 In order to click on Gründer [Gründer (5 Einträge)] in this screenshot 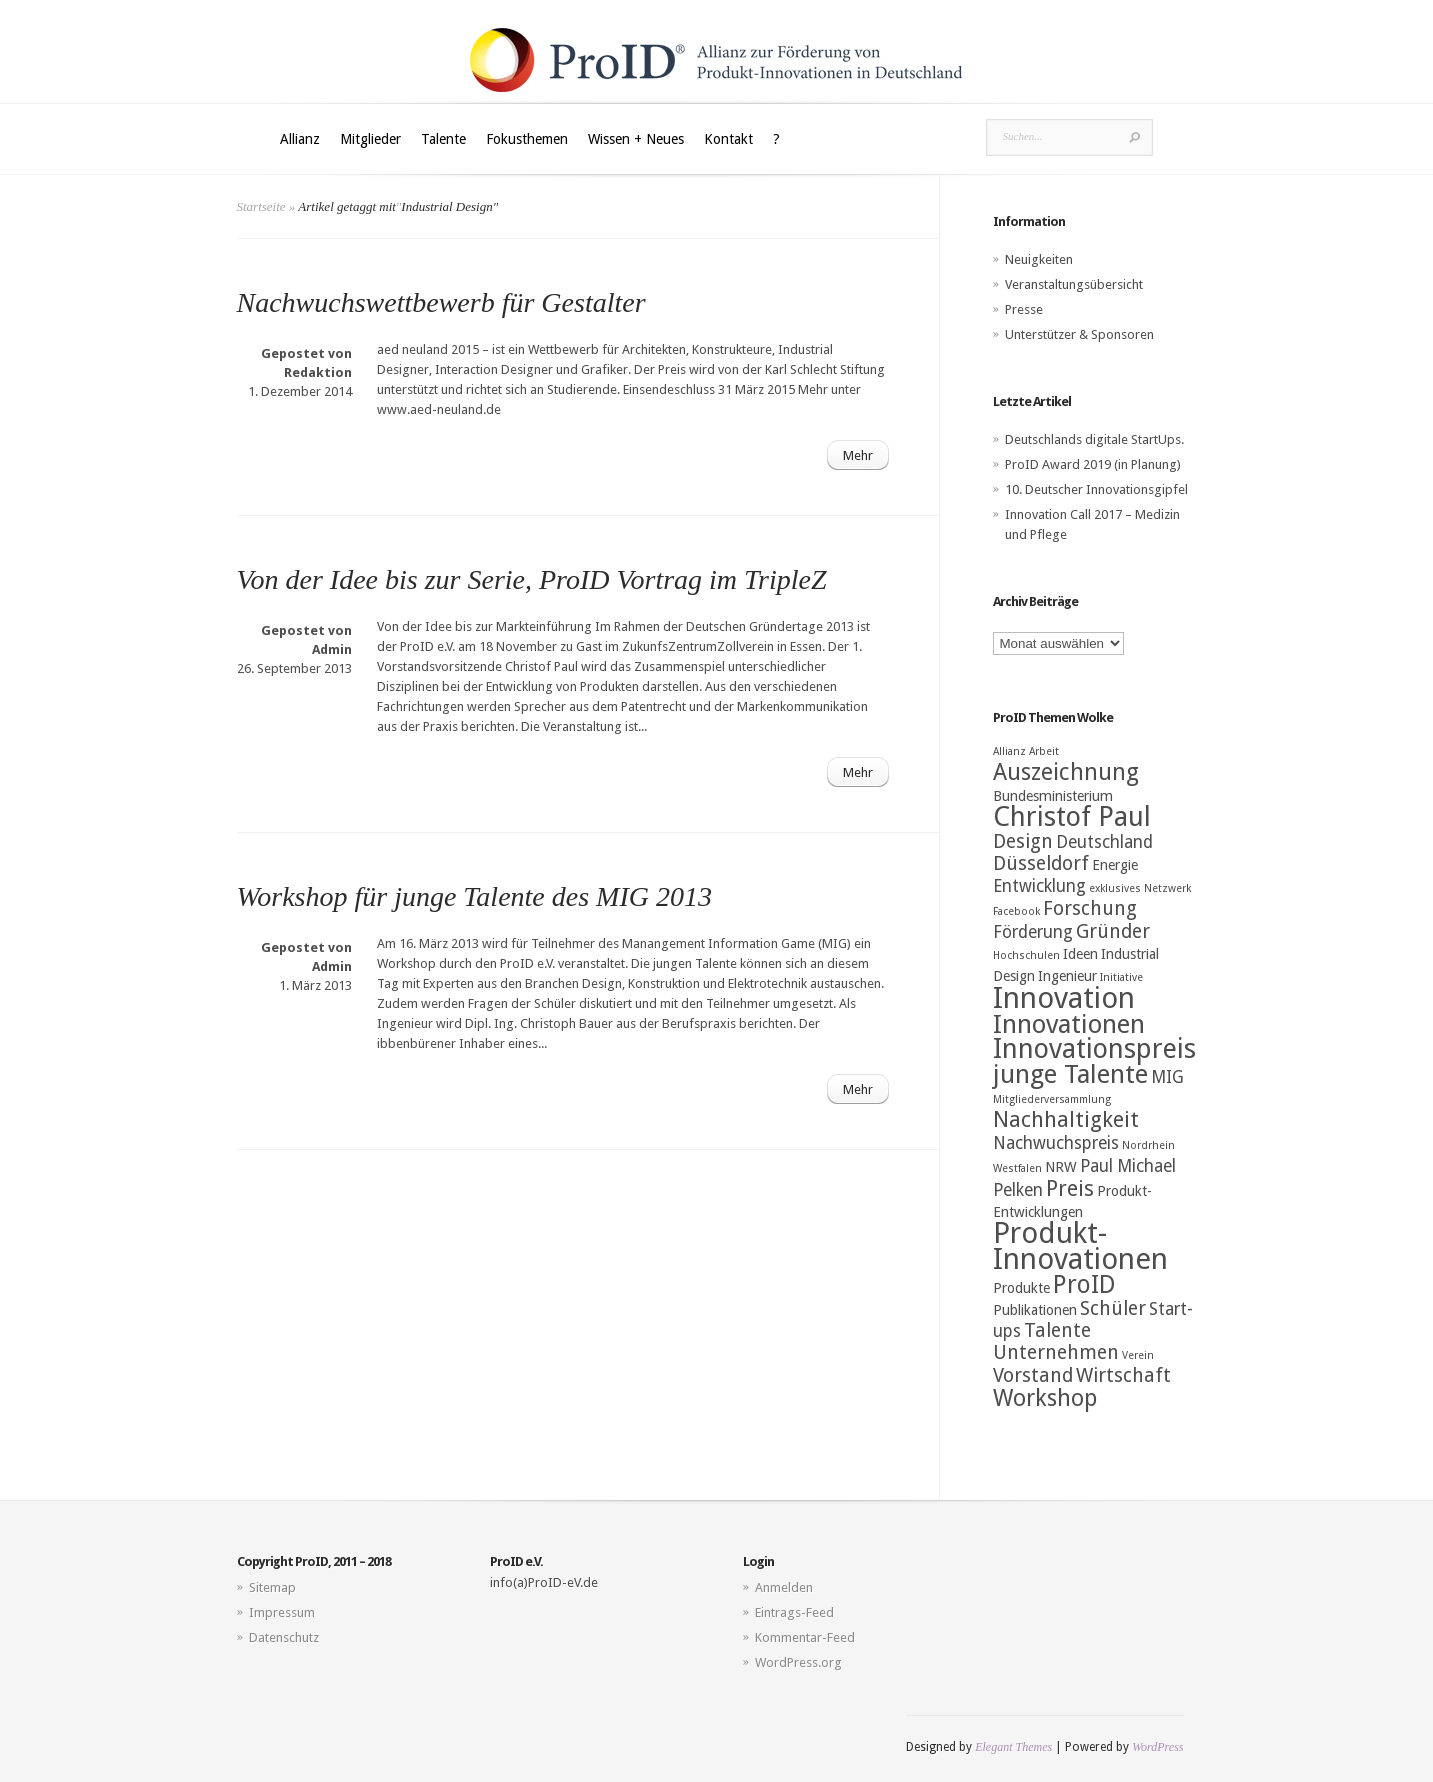, I will do `click(1113, 931)`.